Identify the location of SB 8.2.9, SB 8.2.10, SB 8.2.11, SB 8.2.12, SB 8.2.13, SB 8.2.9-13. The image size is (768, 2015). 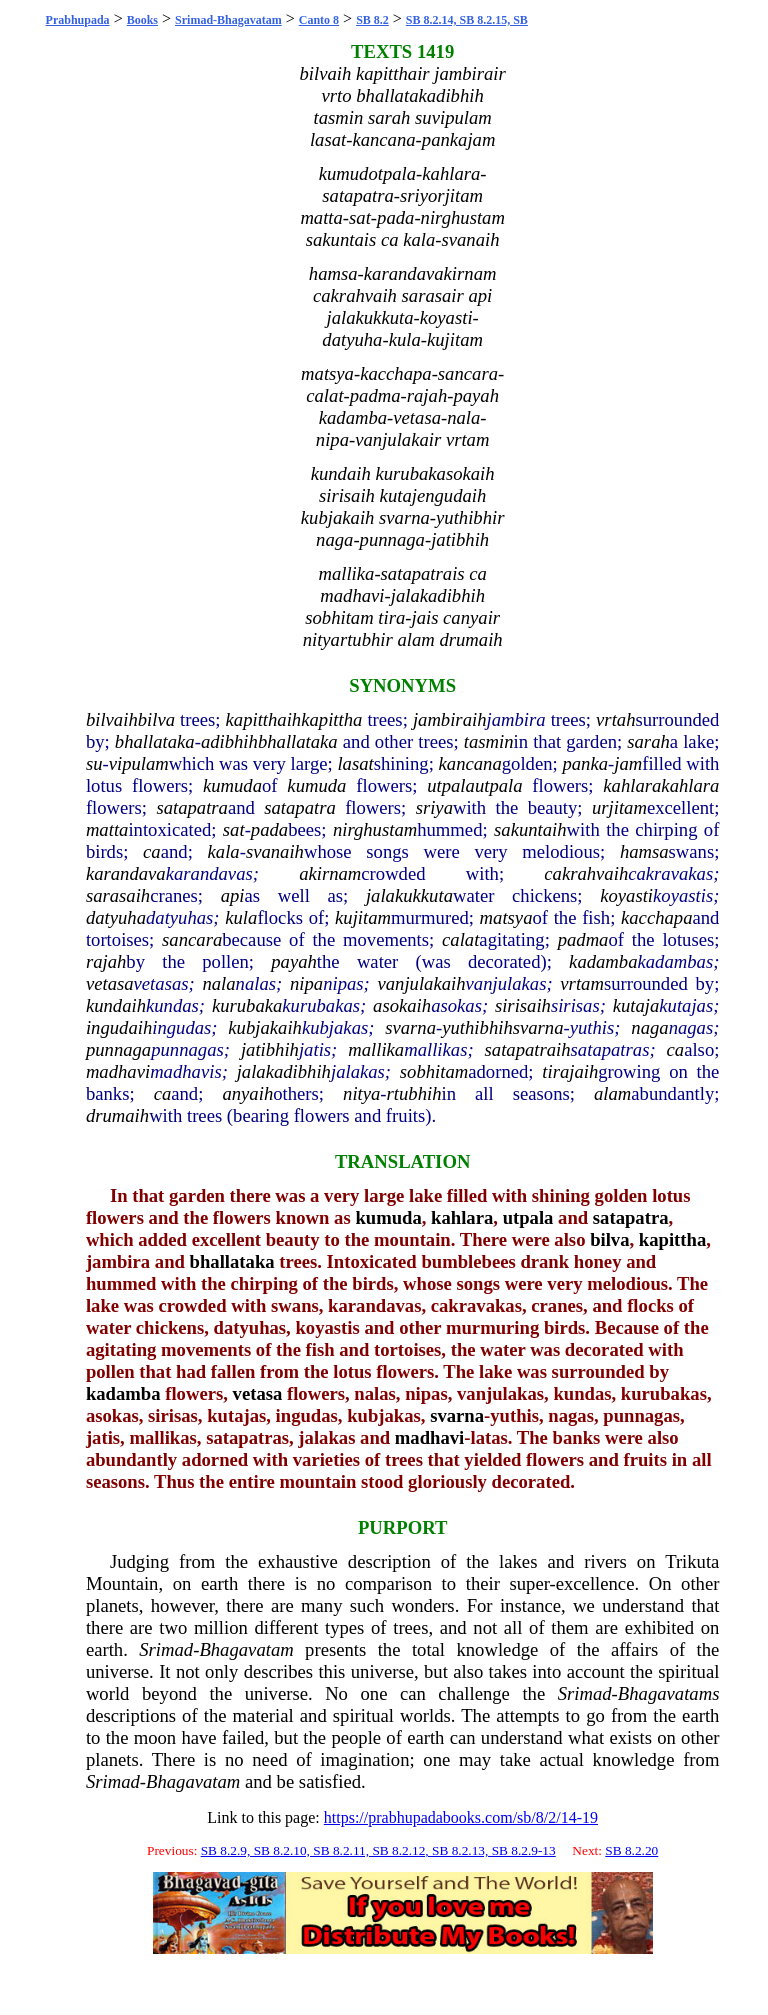
(378, 1850).